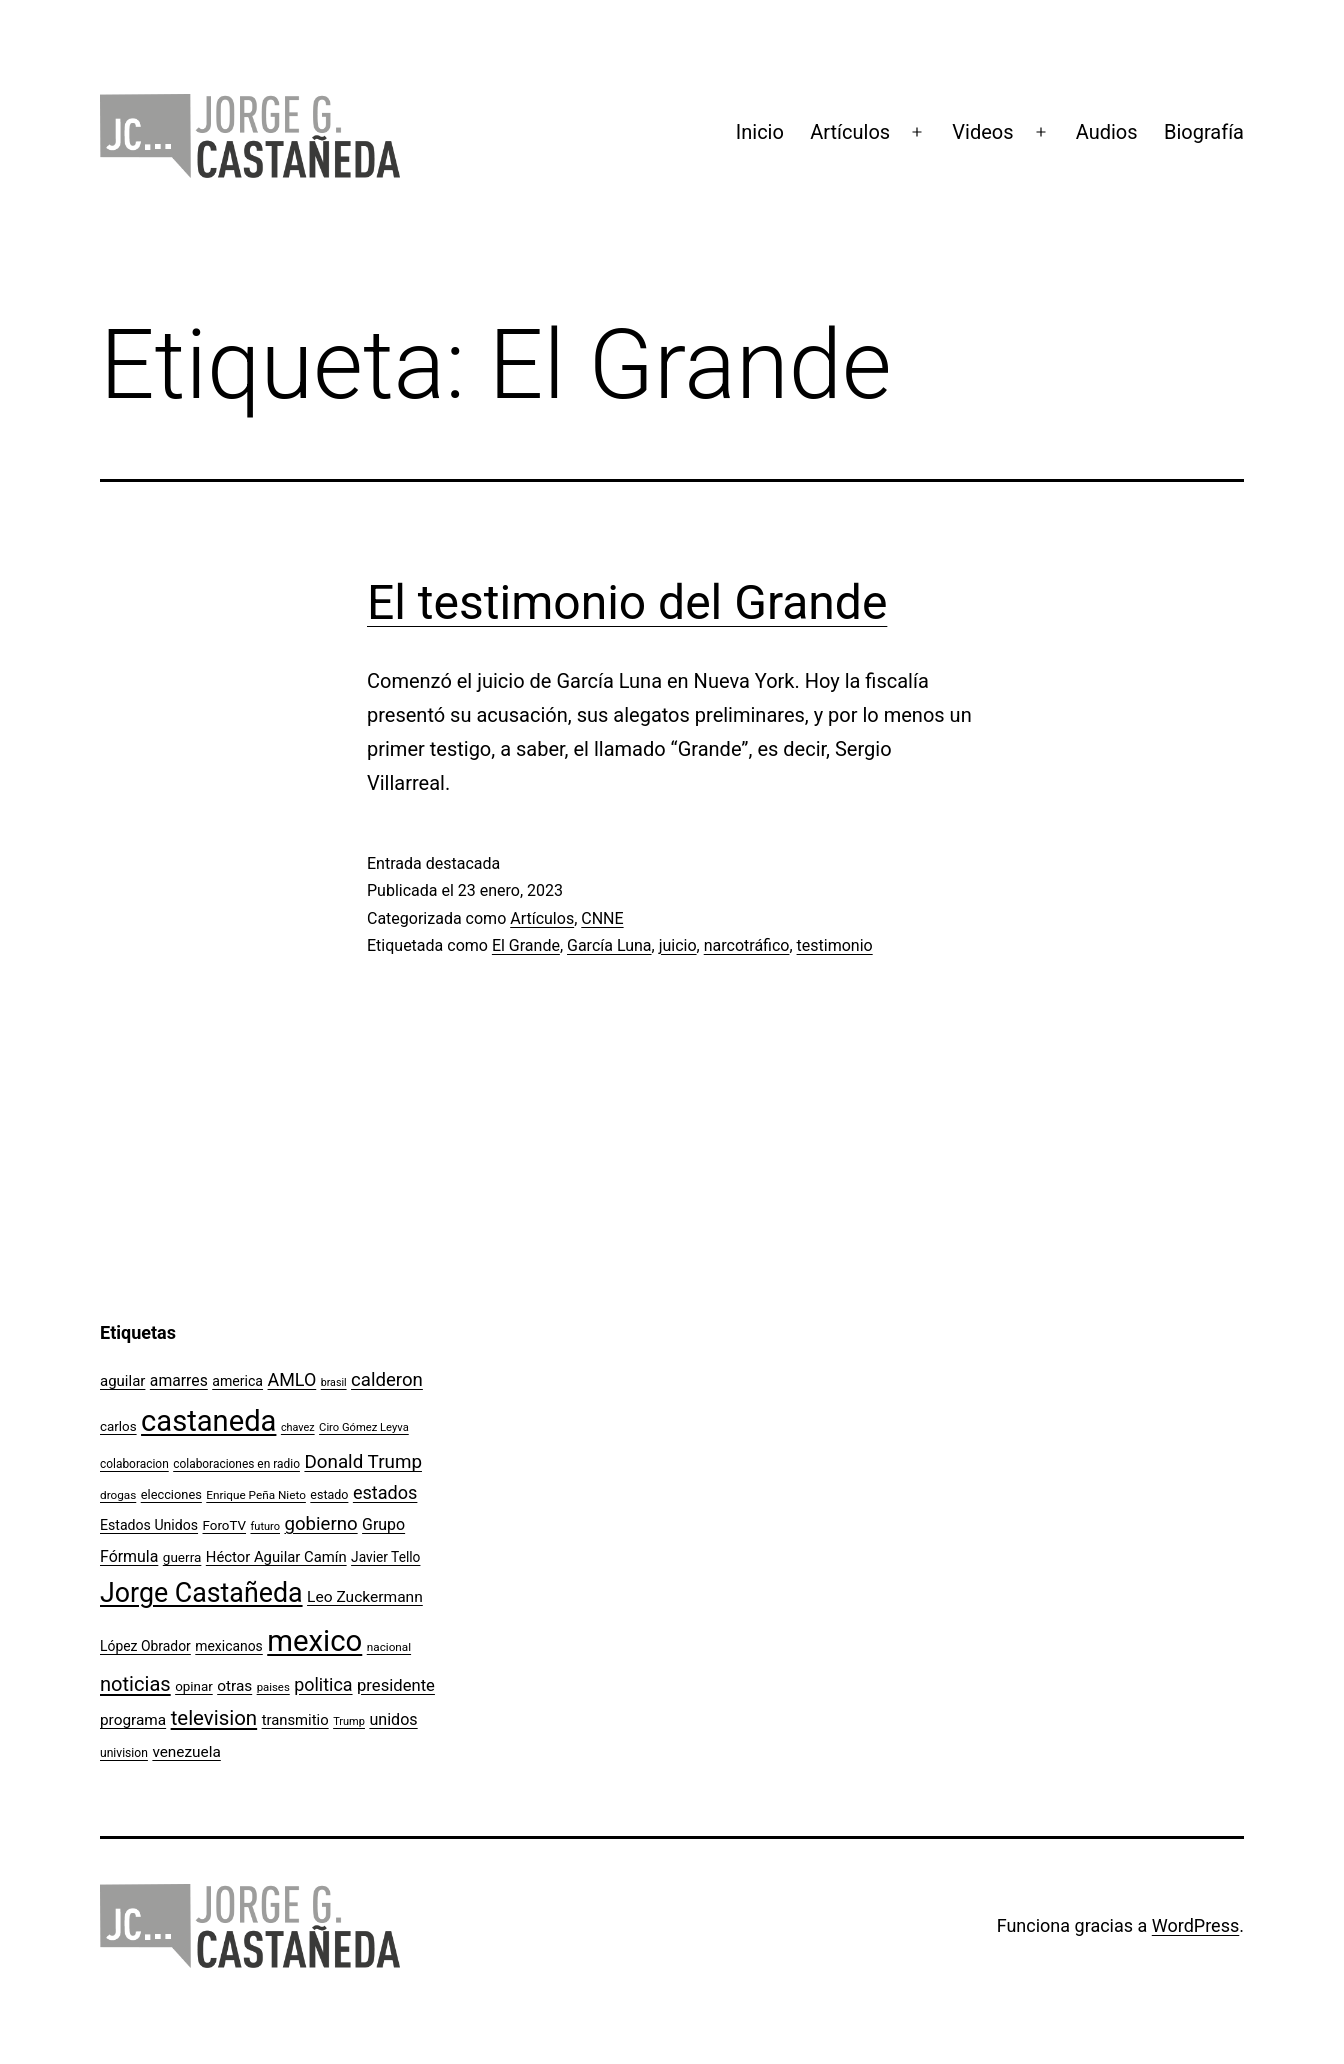 The width and height of the screenshot is (1344, 2064). What do you see at coordinates (298, 1427) in the screenshot?
I see `chavez [chavez (86 elementos)]` at bounding box center [298, 1427].